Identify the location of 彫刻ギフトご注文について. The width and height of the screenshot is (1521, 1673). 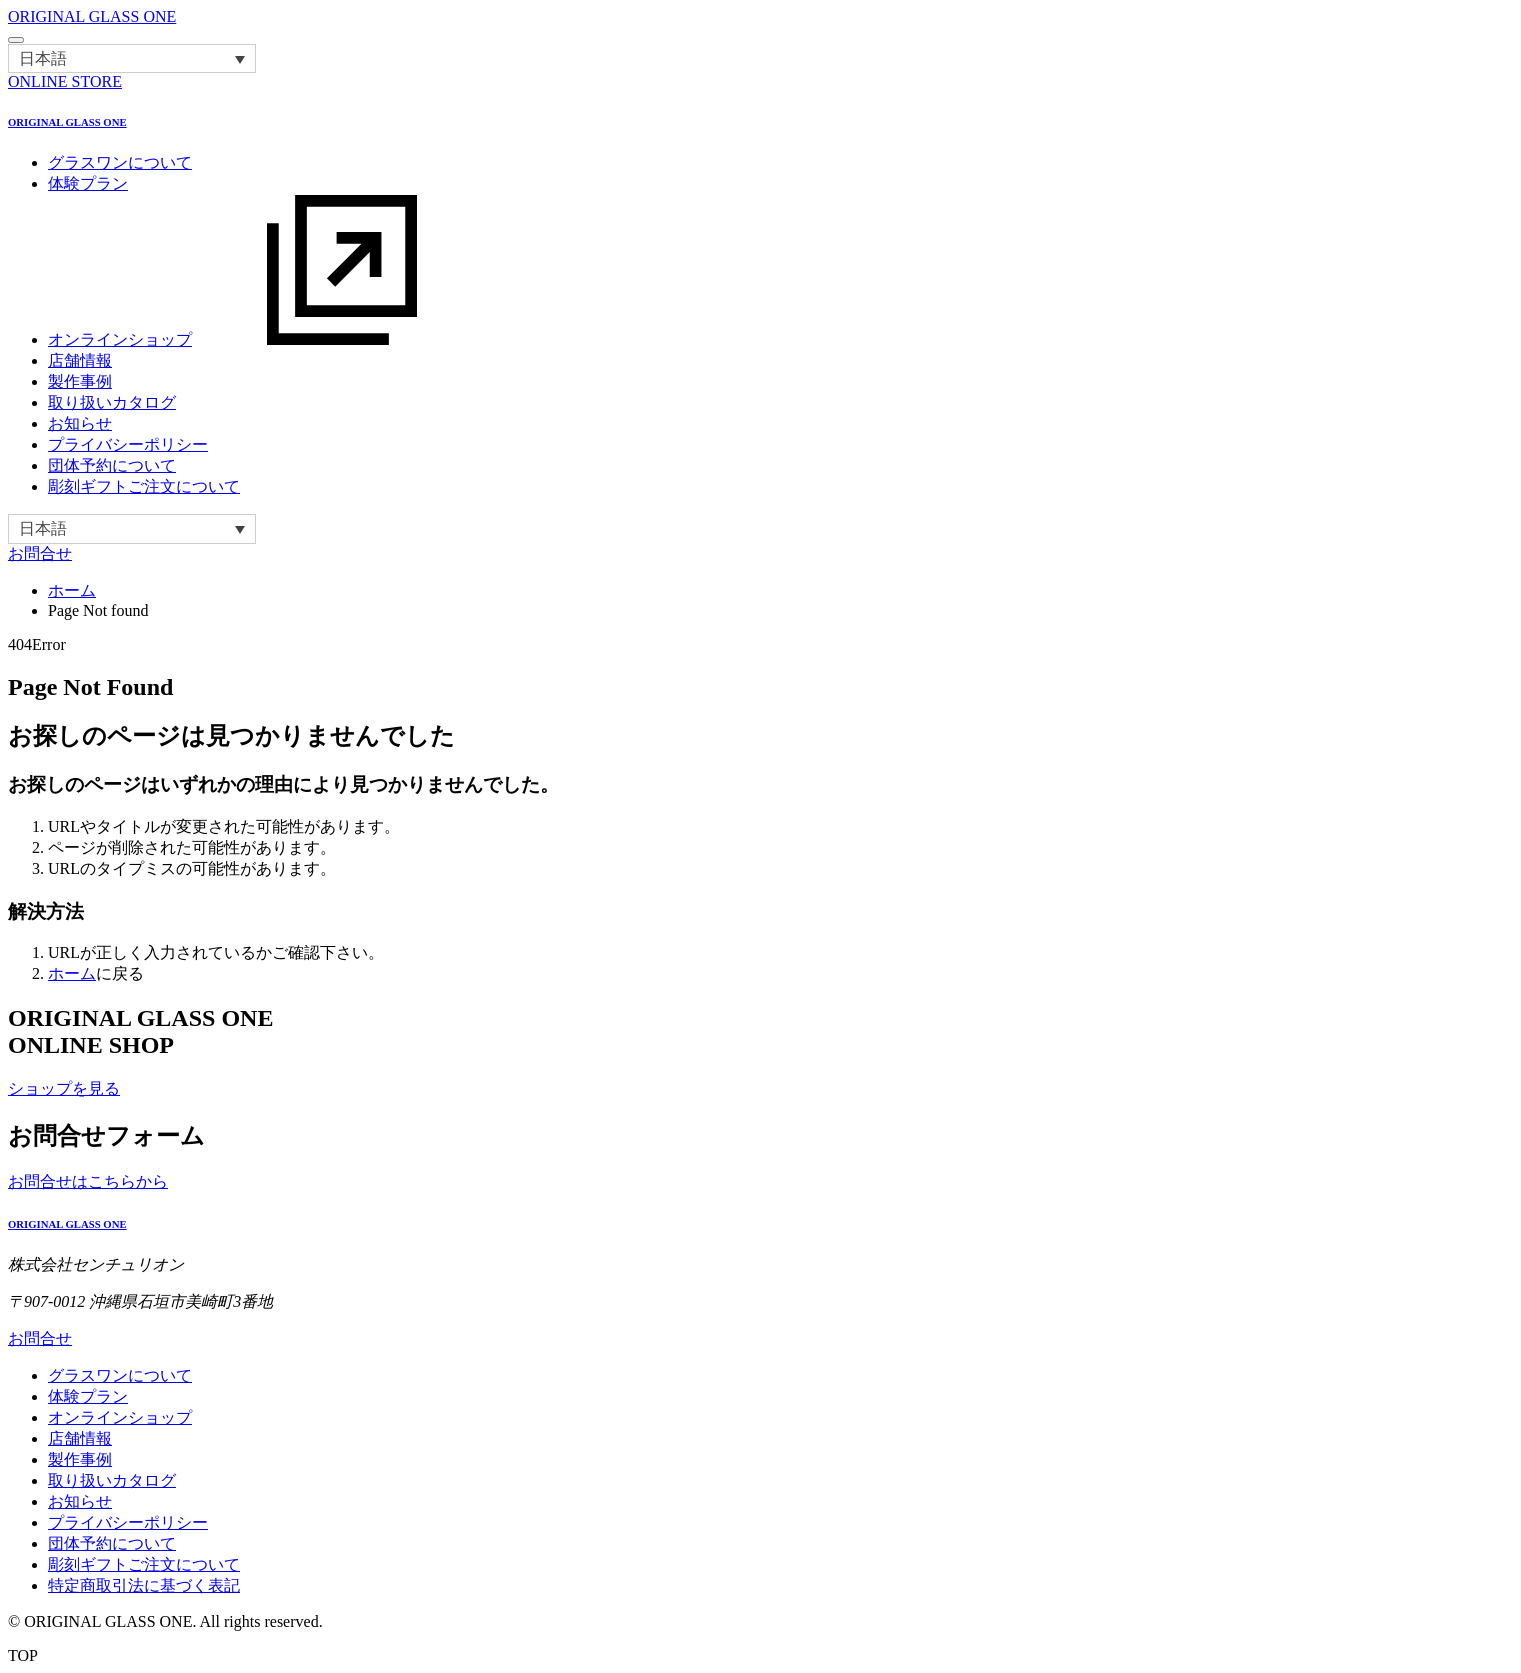
(144, 486).